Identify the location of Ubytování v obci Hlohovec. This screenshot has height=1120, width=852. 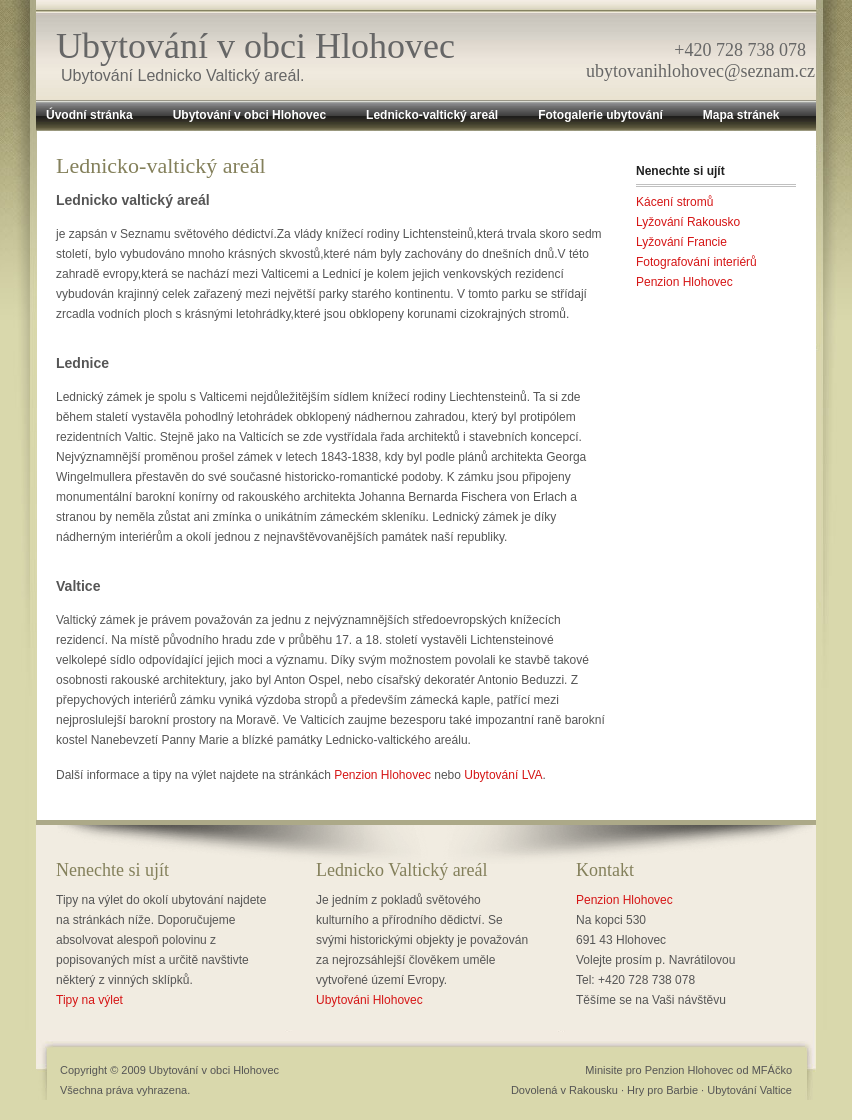
(255, 46).